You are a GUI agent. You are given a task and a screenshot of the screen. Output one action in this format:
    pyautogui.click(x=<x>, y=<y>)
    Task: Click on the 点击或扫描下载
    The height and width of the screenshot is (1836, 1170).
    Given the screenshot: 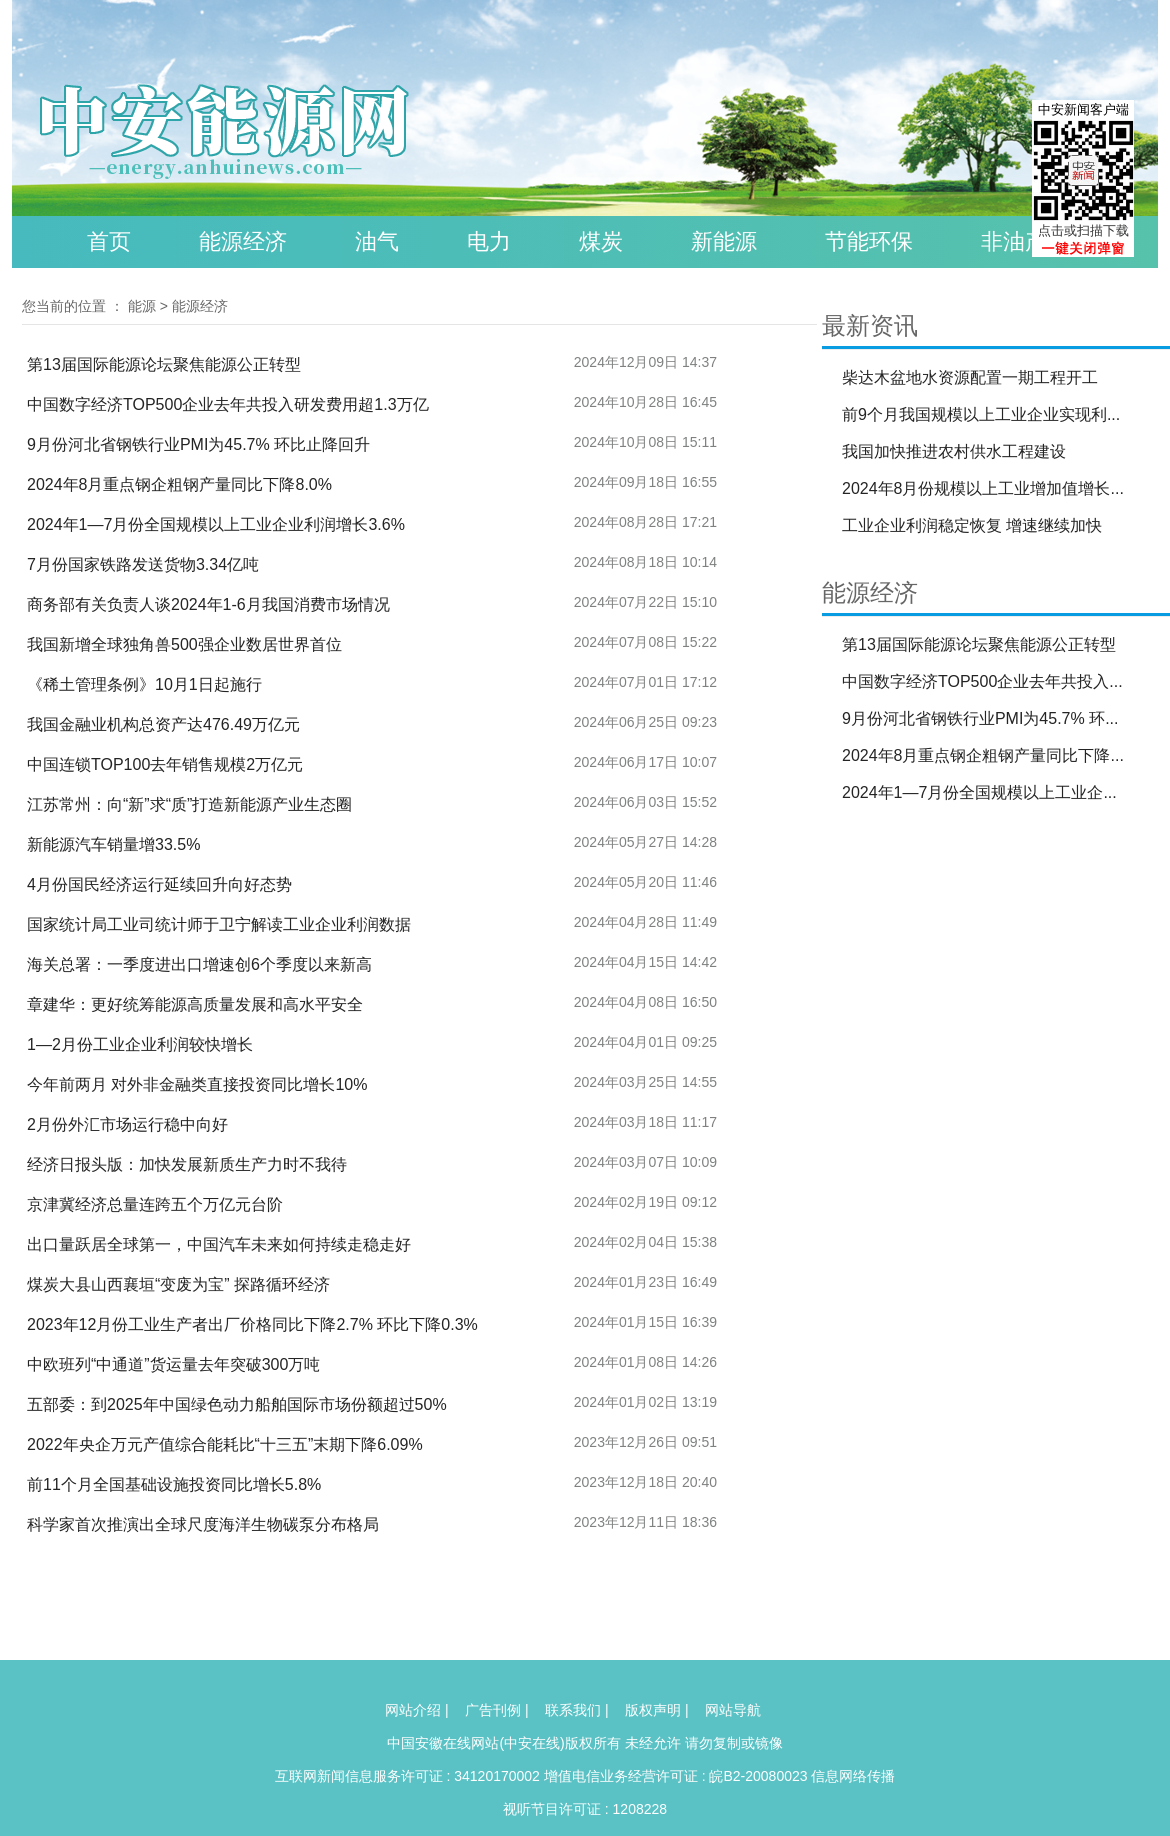 What is the action you would take?
    pyautogui.click(x=1083, y=230)
    